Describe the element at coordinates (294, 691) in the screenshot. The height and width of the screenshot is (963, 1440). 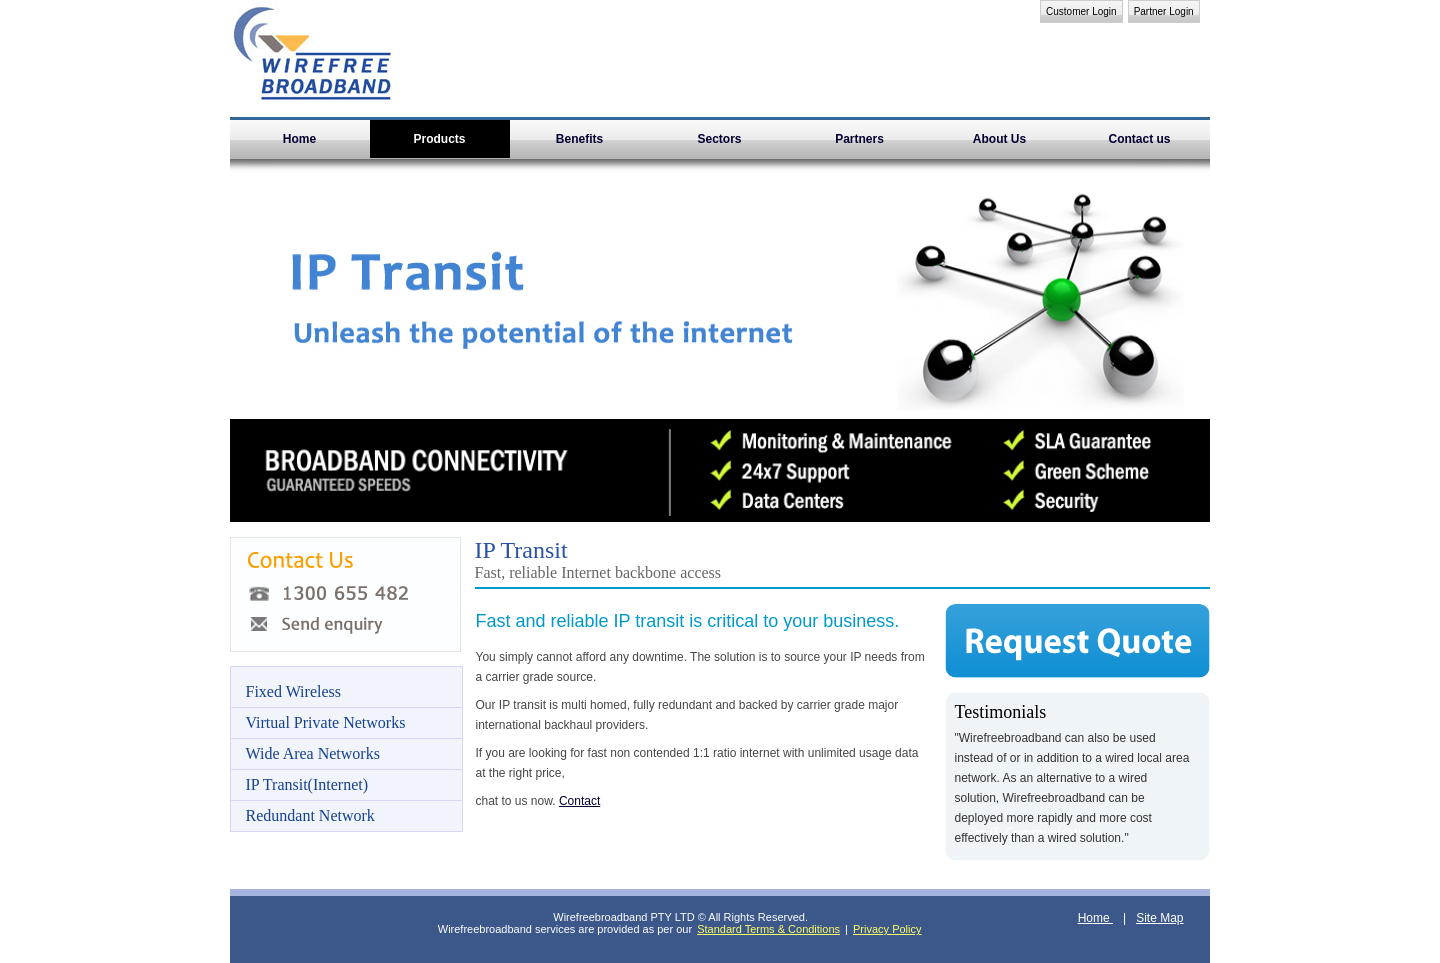
I see `Fixed Wireless` at that location.